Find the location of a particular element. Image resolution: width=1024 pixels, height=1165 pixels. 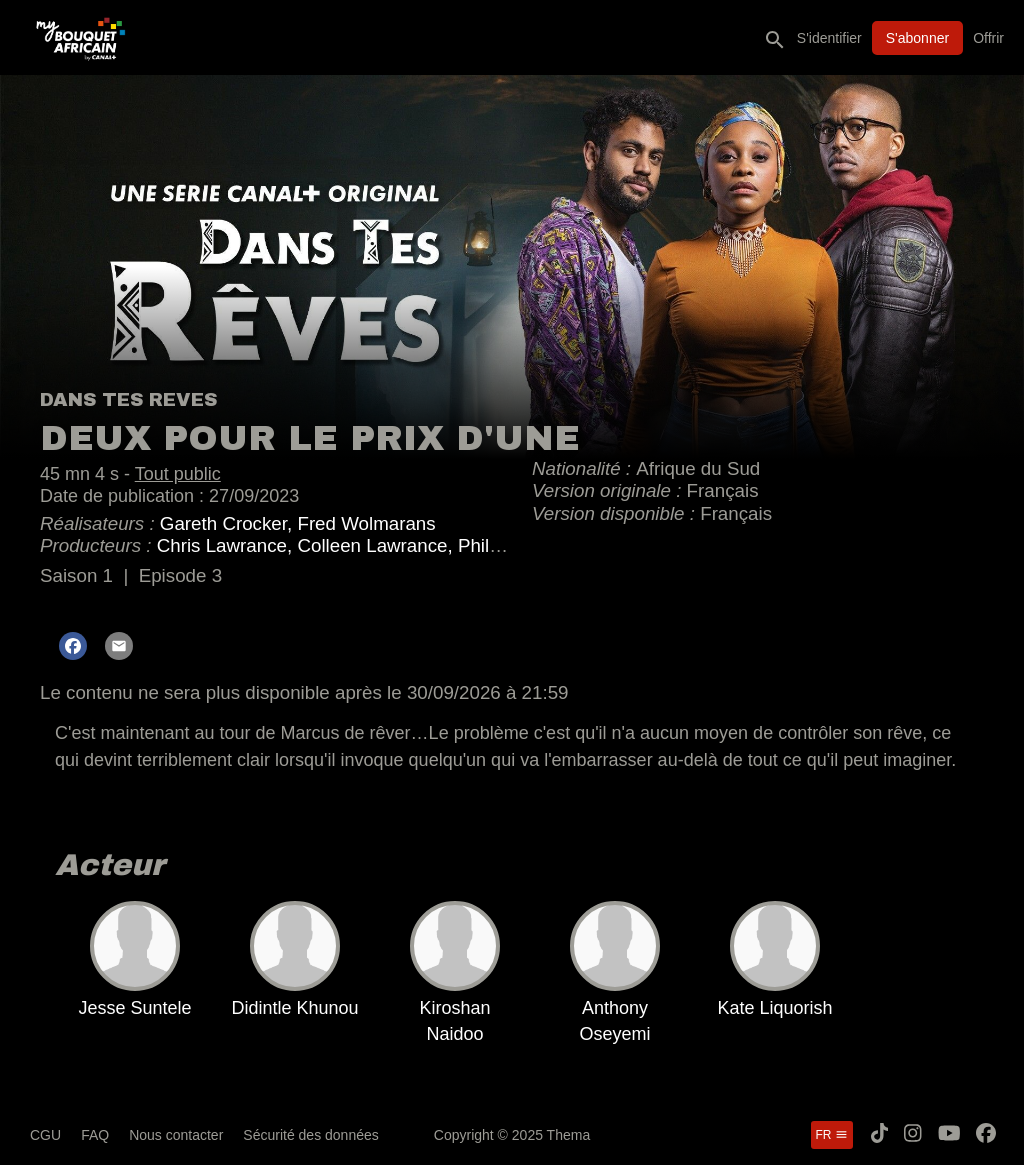

CGU is located at coordinates (45, 1135).